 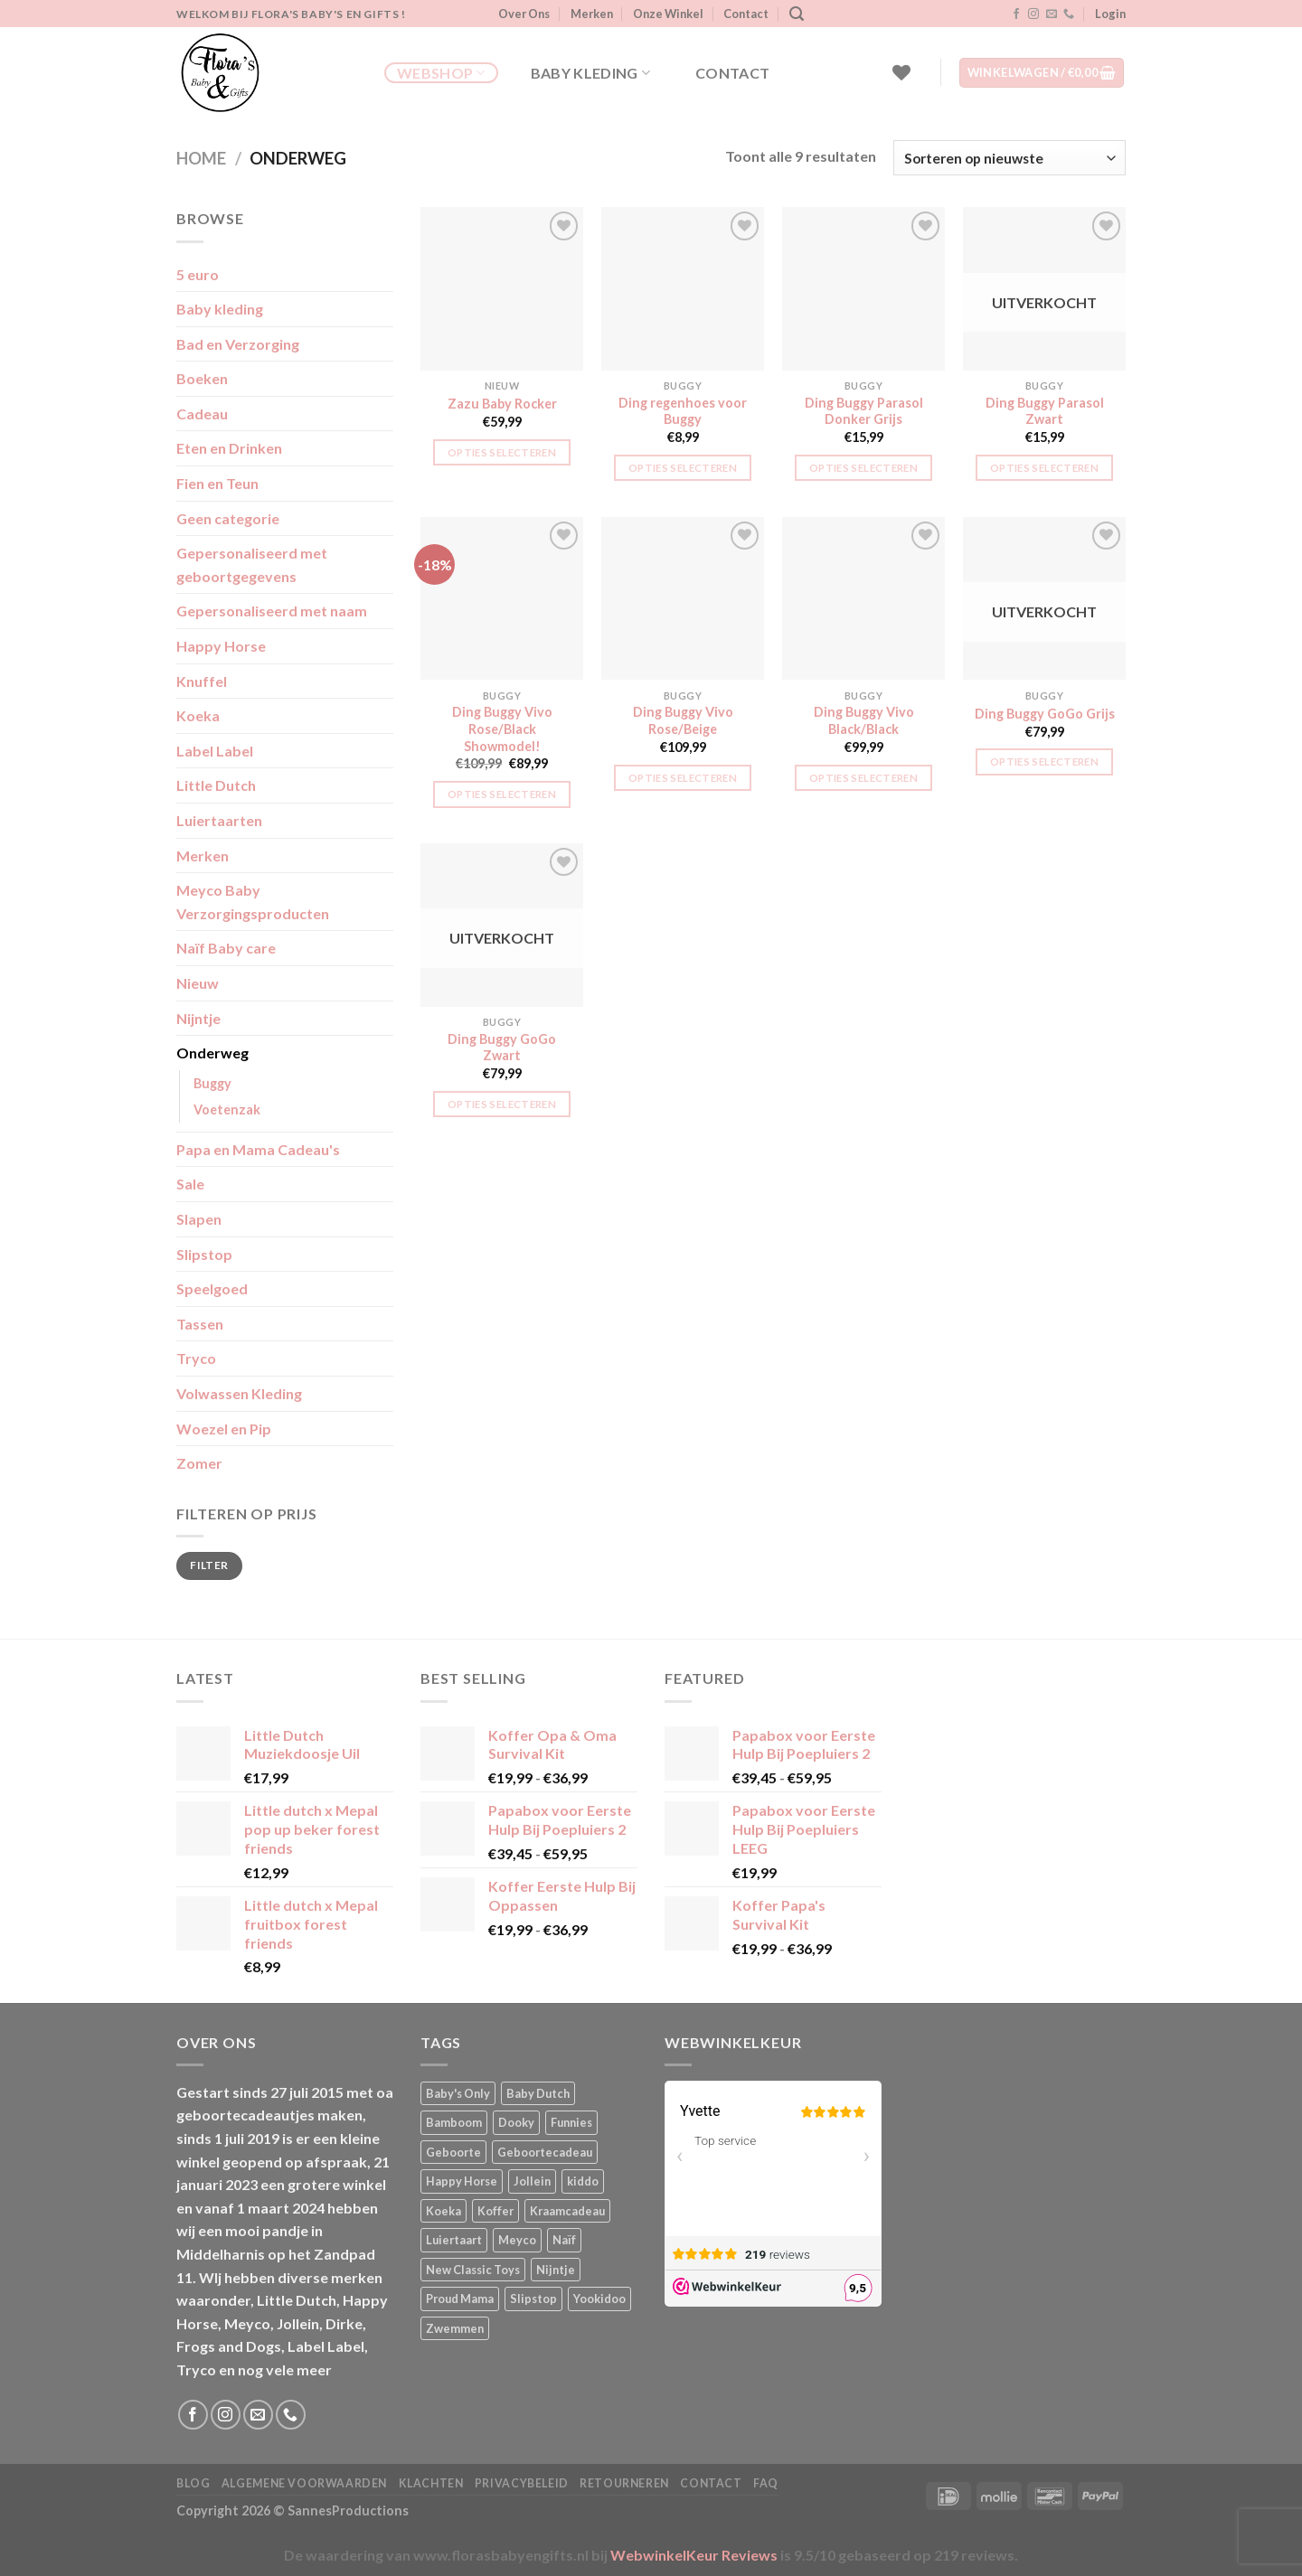 What do you see at coordinates (460, 2298) in the screenshot?
I see `Proud Mama [Proud Mama (25 producten)]` at bounding box center [460, 2298].